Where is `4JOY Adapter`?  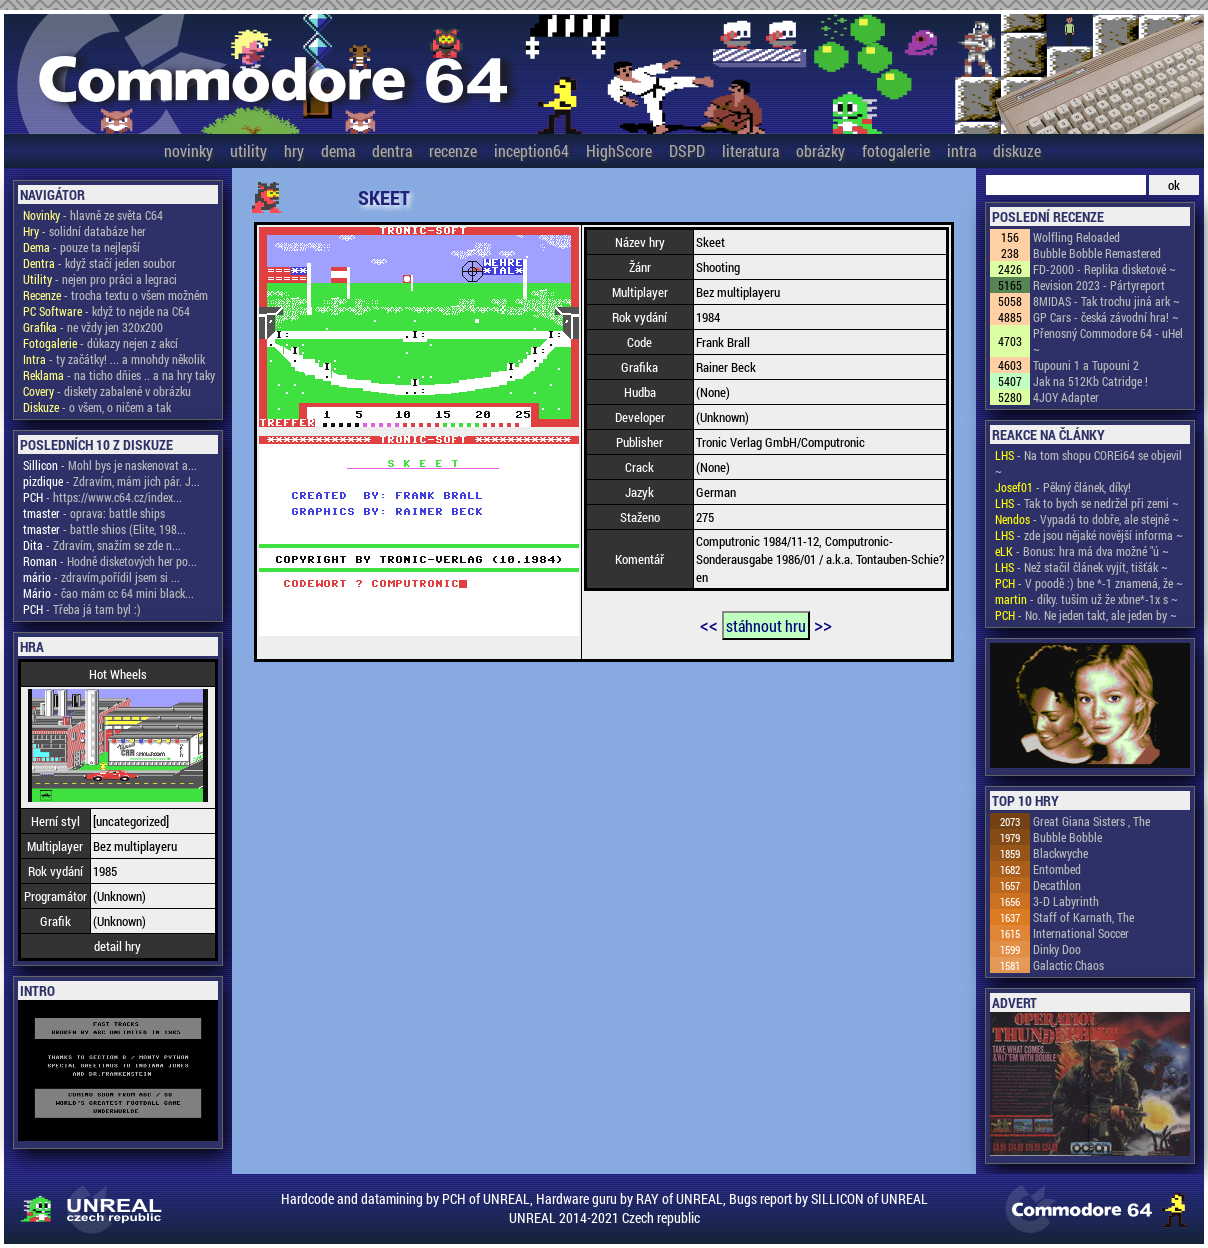
4JOY Adapter is located at coordinates (1066, 397).